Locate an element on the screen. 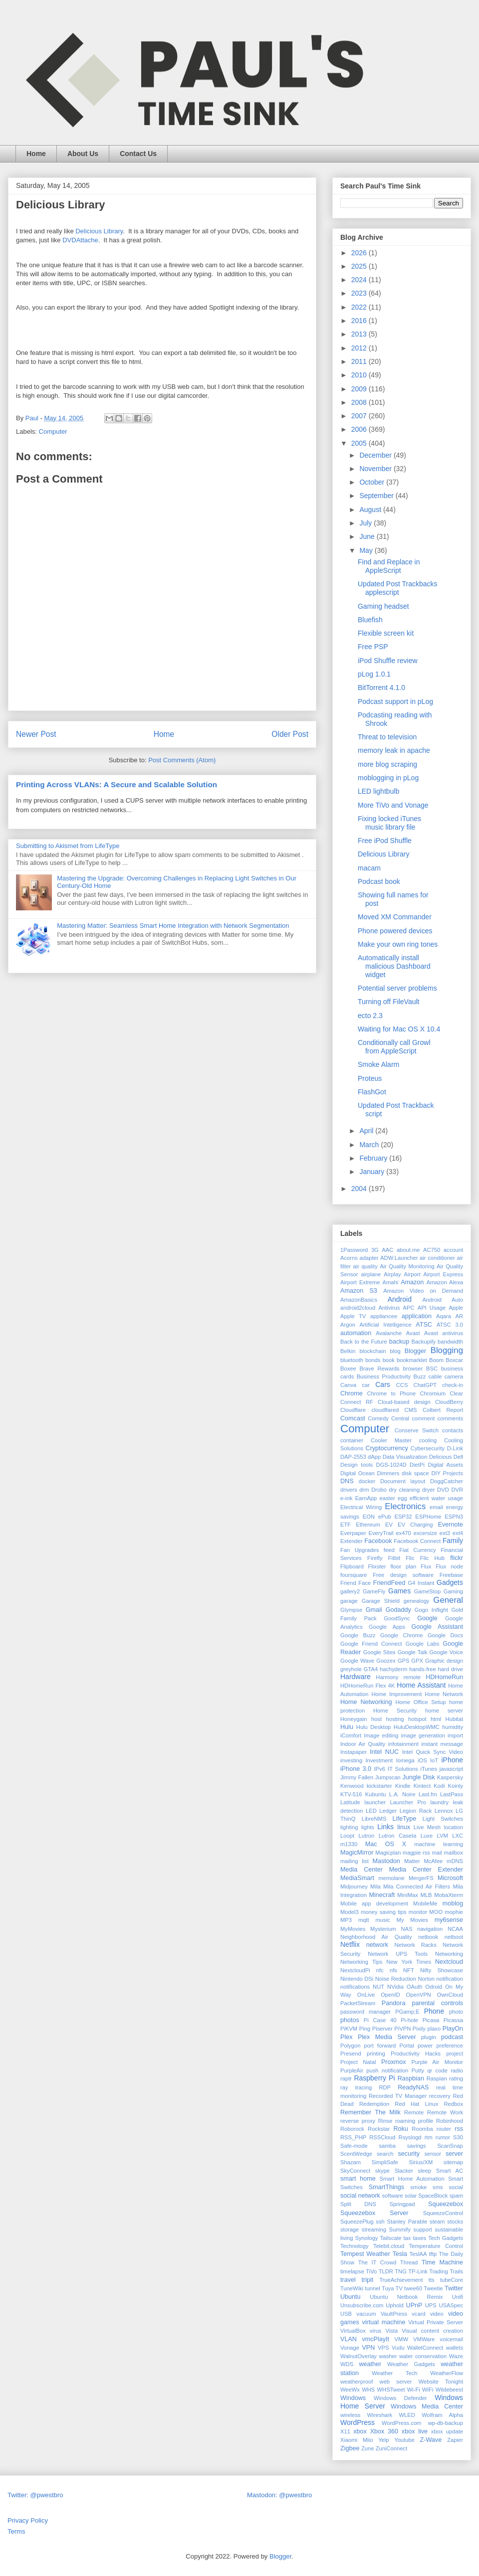 The height and width of the screenshot is (2576, 479). IT Solutions is located at coordinates (403, 1769).